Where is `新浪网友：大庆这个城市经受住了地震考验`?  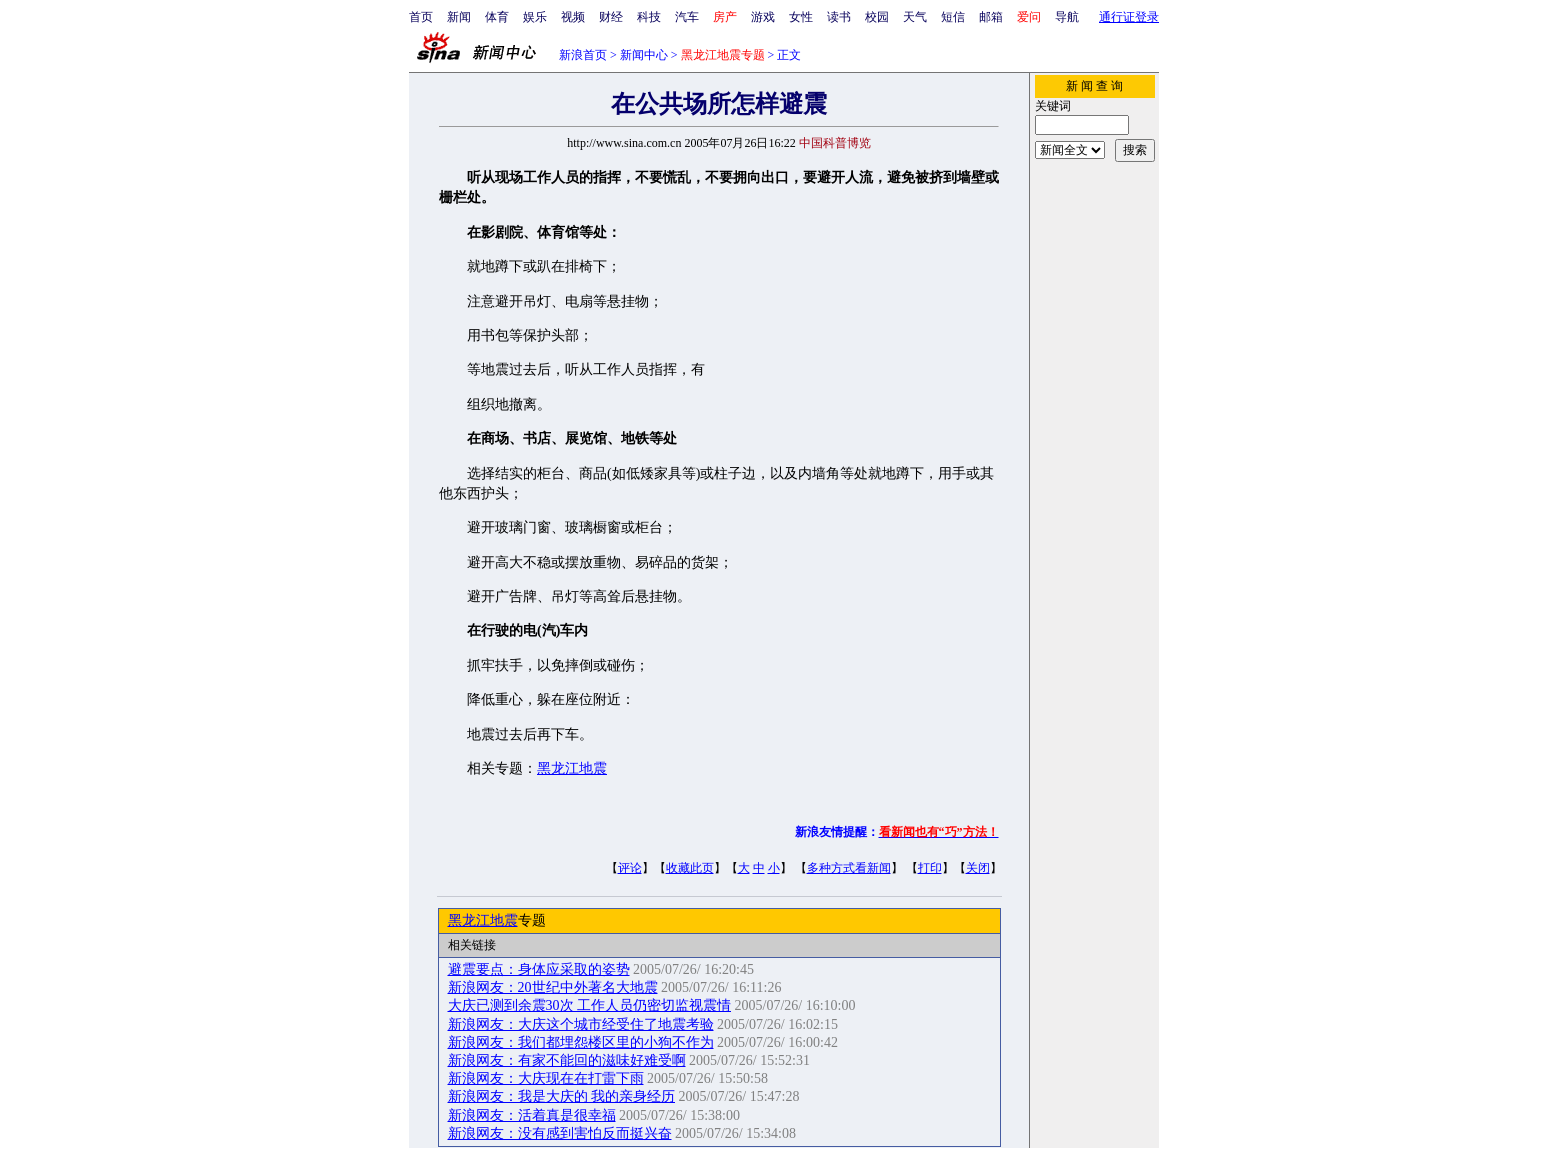 新浪网友：大庆这个城市经受住了地震考验 is located at coordinates (581, 1024).